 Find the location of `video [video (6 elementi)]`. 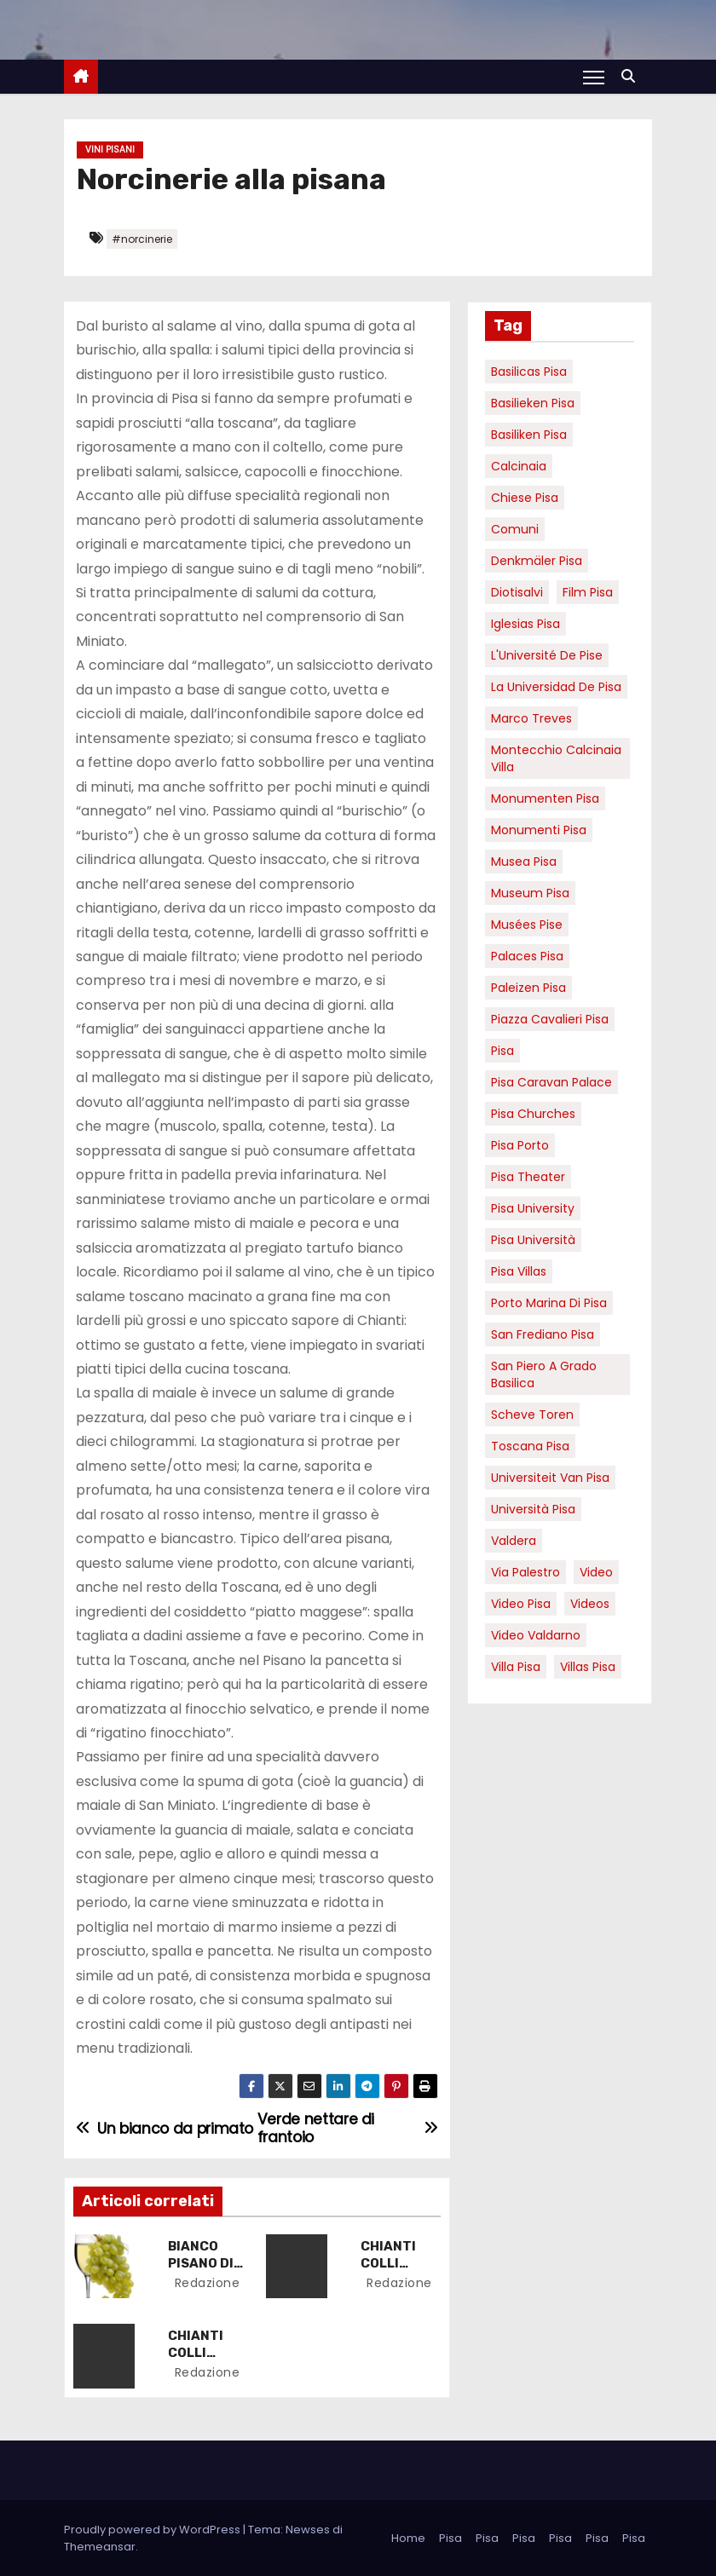

video [video (6 elementi)] is located at coordinates (596, 1572).